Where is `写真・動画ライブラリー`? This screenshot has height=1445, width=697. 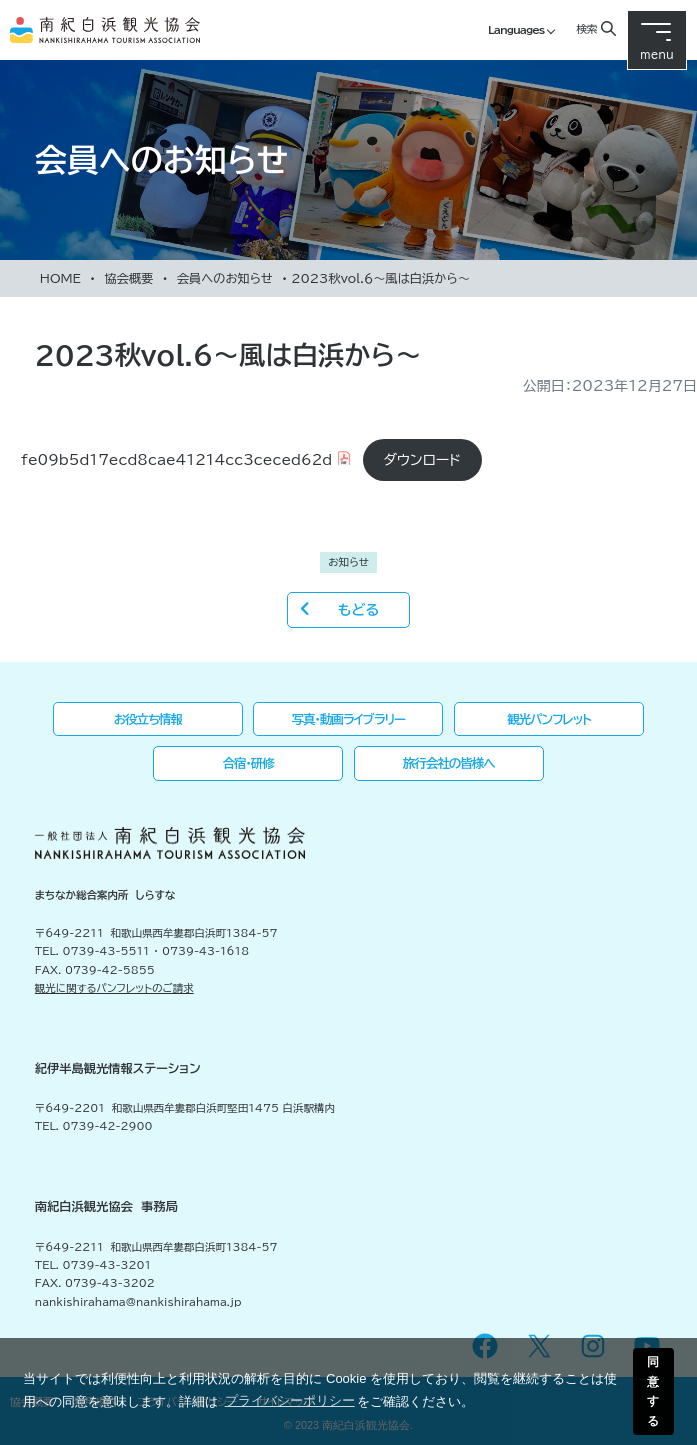
写真・動画ライブラリー is located at coordinates (349, 719).